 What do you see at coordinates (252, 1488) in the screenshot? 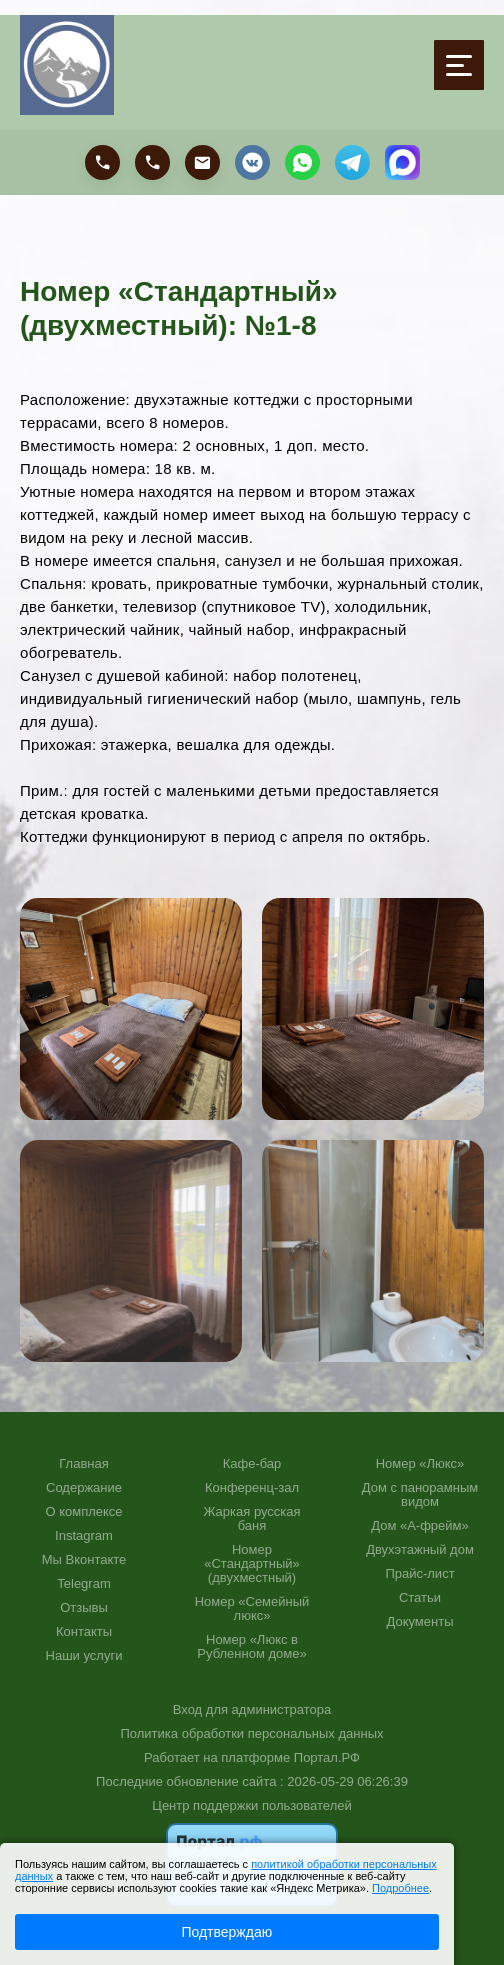
I see `Конференц-зал` at bounding box center [252, 1488].